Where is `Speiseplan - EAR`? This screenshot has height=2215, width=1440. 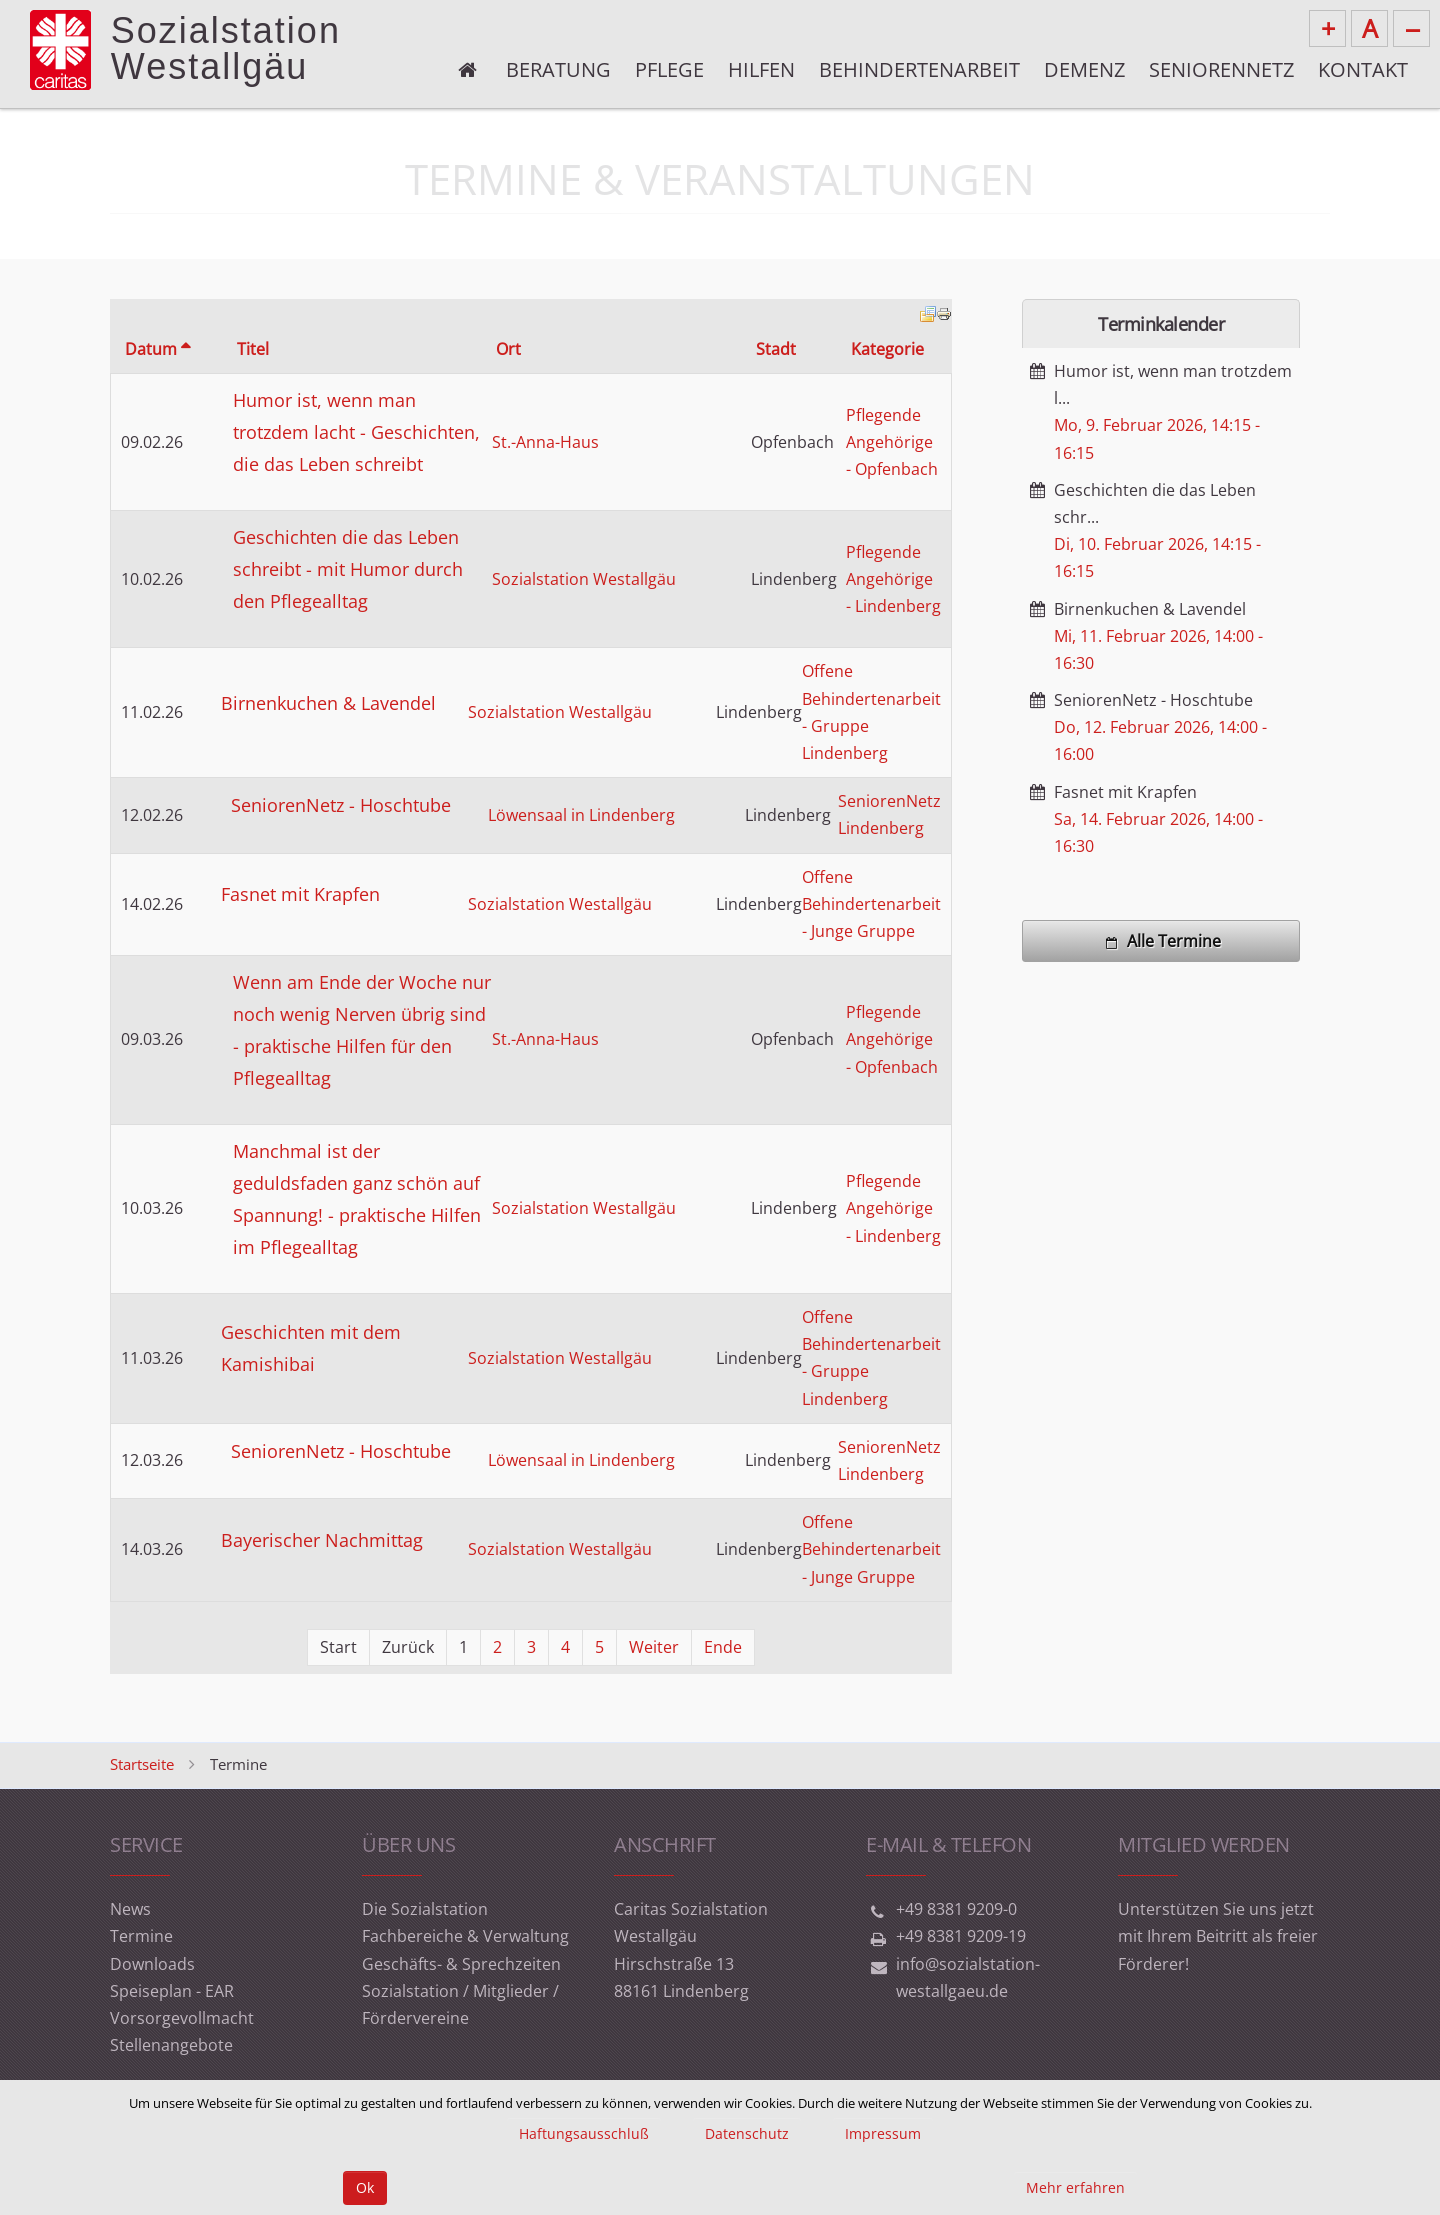
Speiseplan - EAR is located at coordinates (172, 1991).